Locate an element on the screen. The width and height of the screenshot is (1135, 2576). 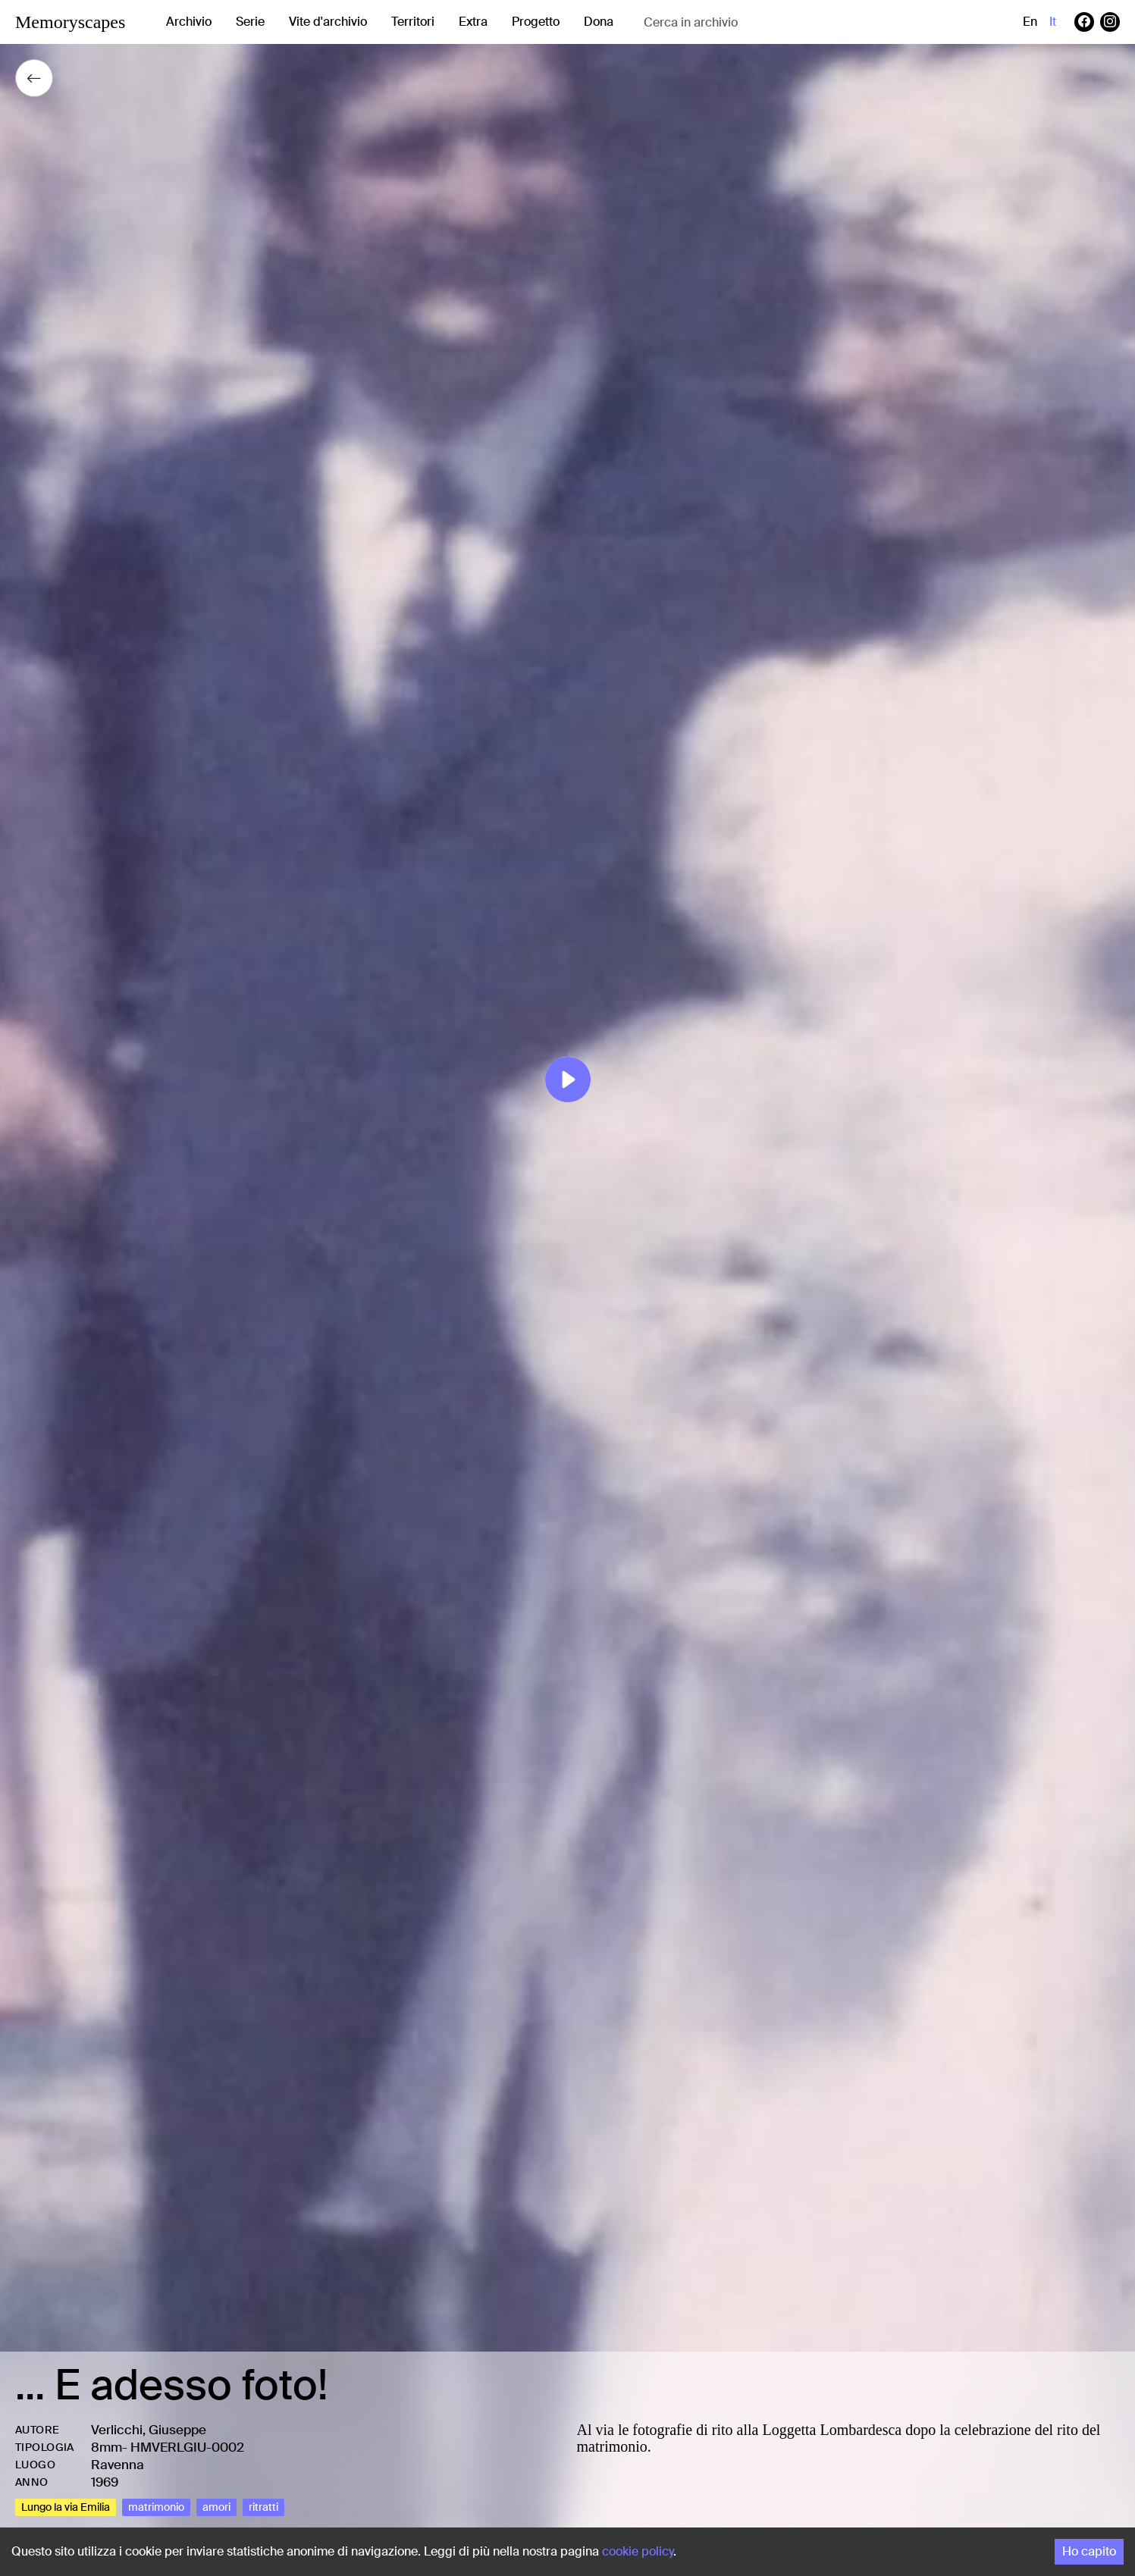
[combobox] is located at coordinates (764, 22).